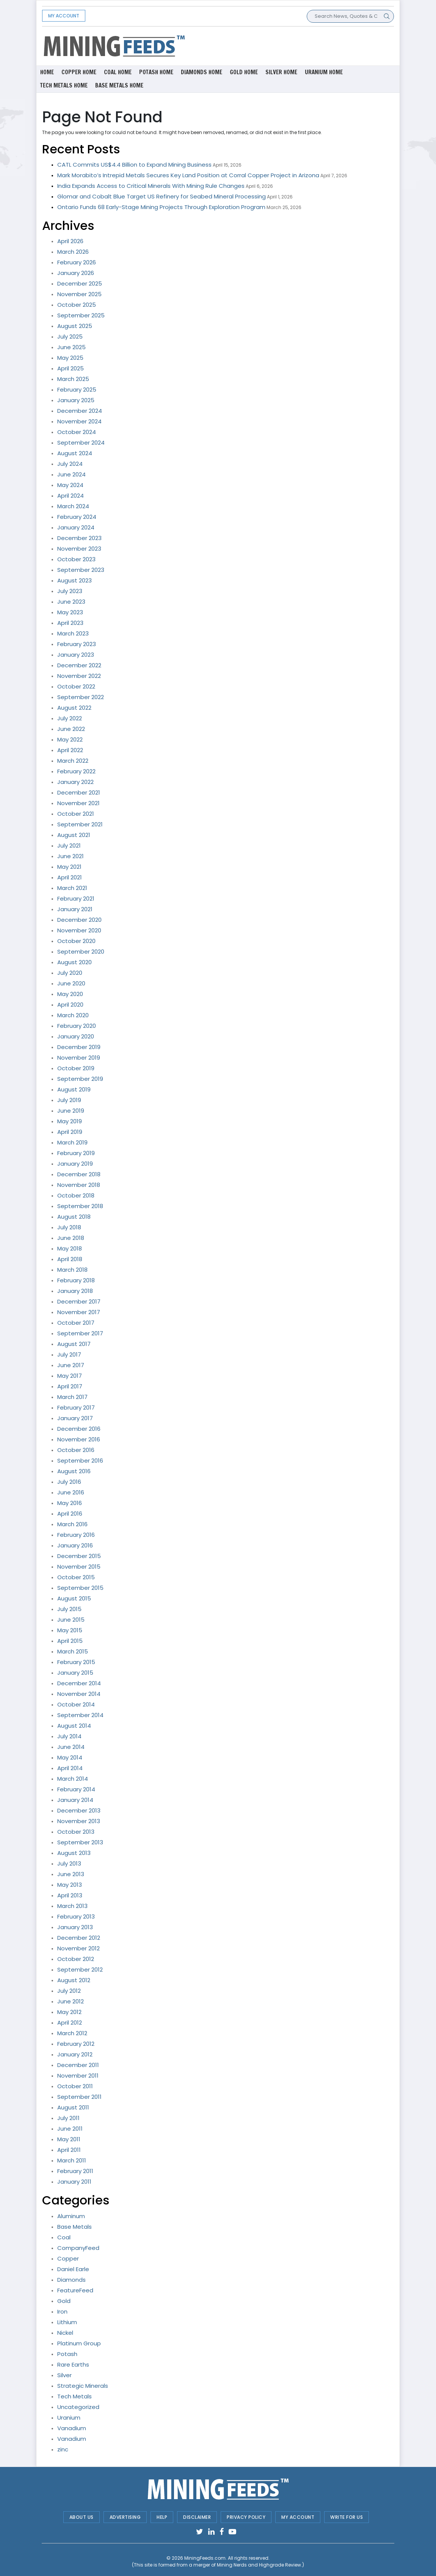 This screenshot has height=2576, width=436. What do you see at coordinates (75, 1323) in the screenshot?
I see `October 2017` at bounding box center [75, 1323].